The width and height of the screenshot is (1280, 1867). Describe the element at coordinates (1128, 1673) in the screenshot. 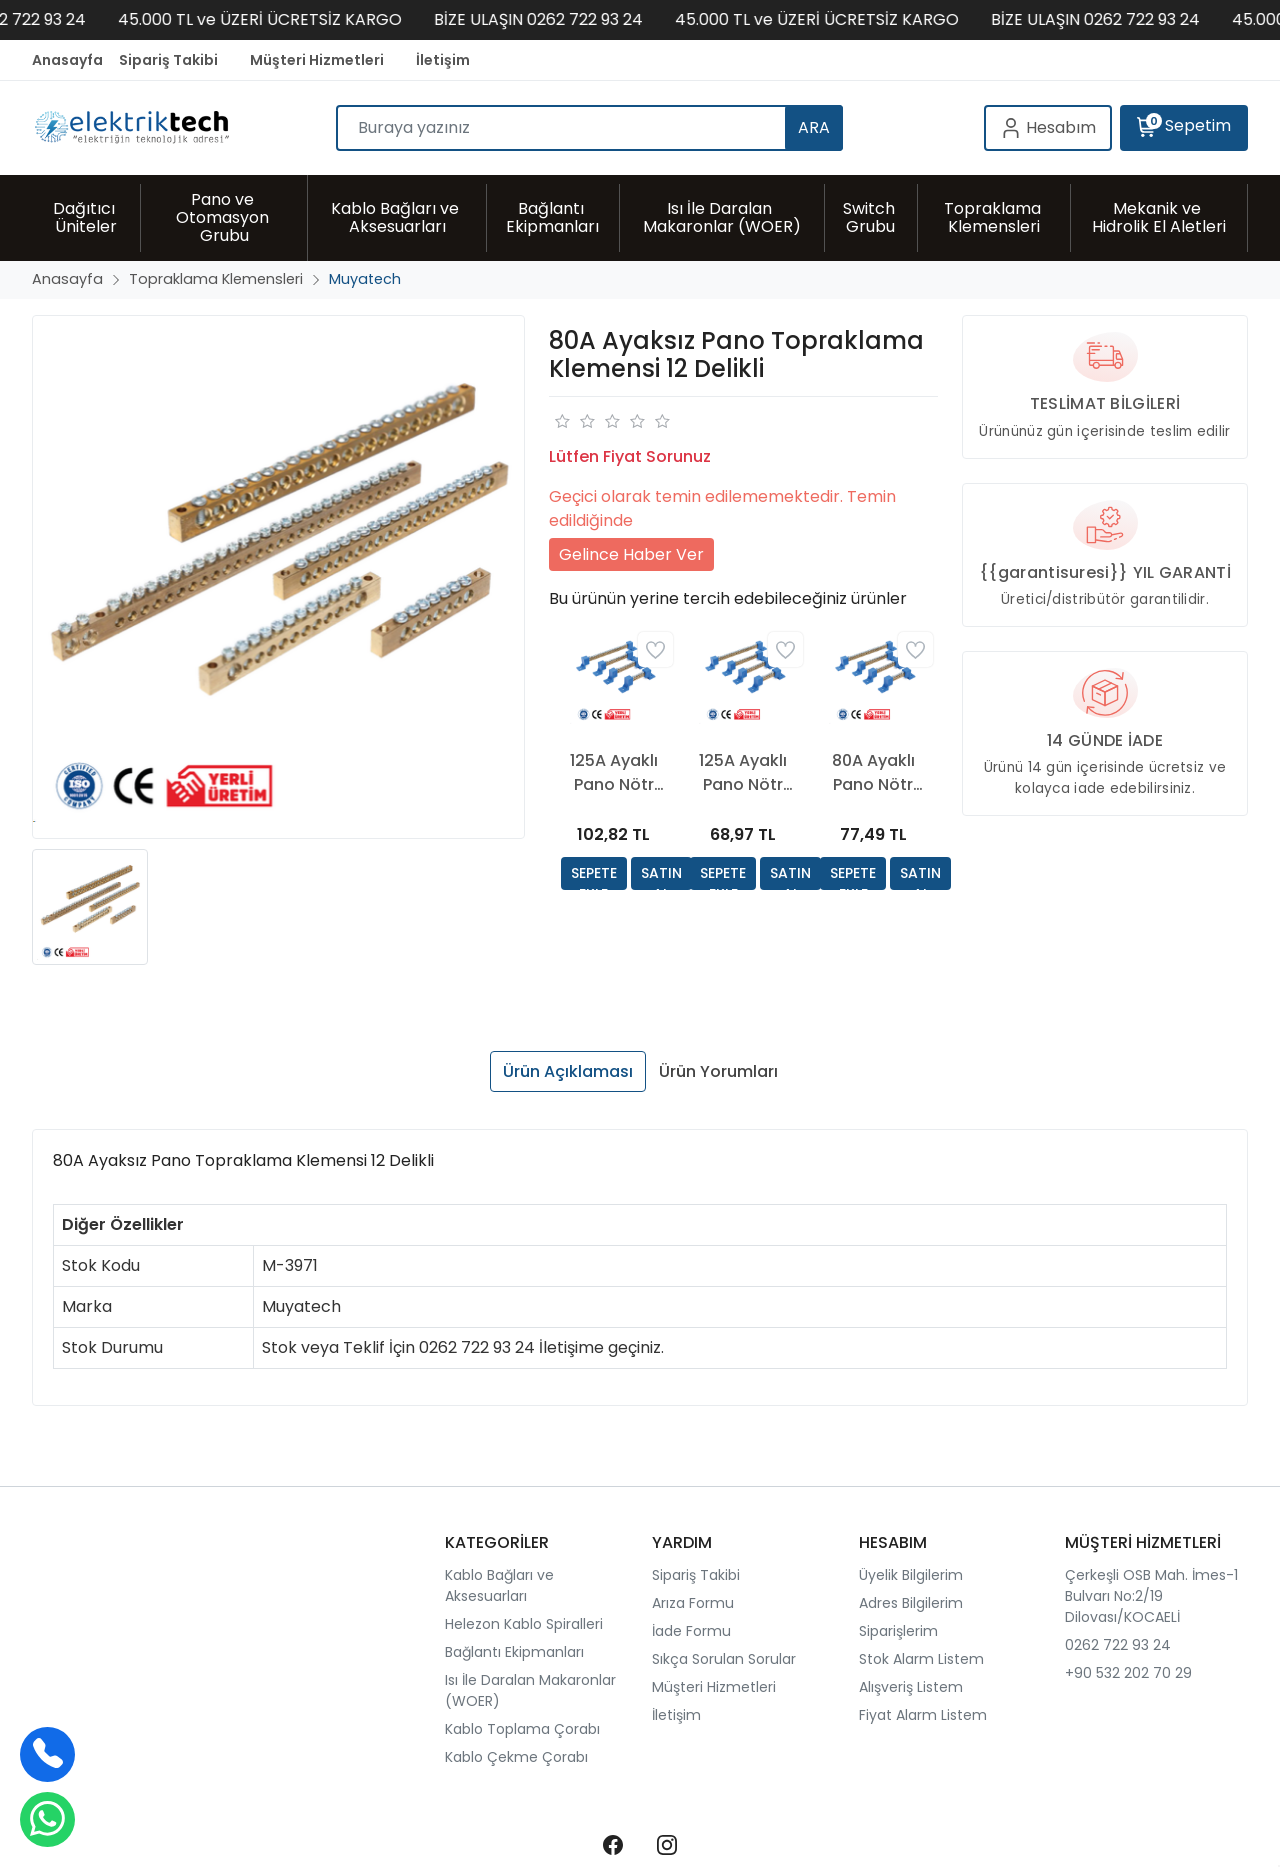

I see `+90 532 202 70 29` at that location.